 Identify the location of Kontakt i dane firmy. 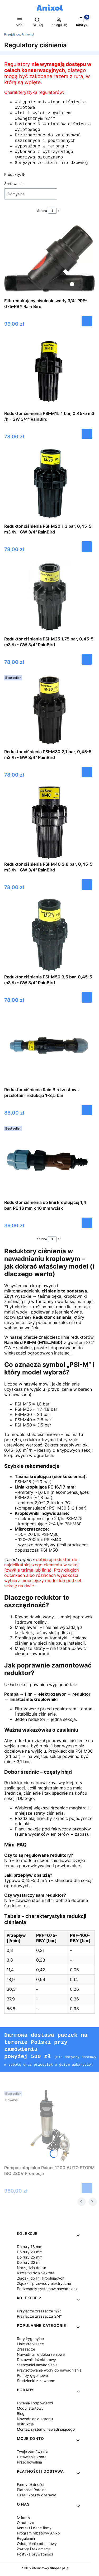
(34, 2529).